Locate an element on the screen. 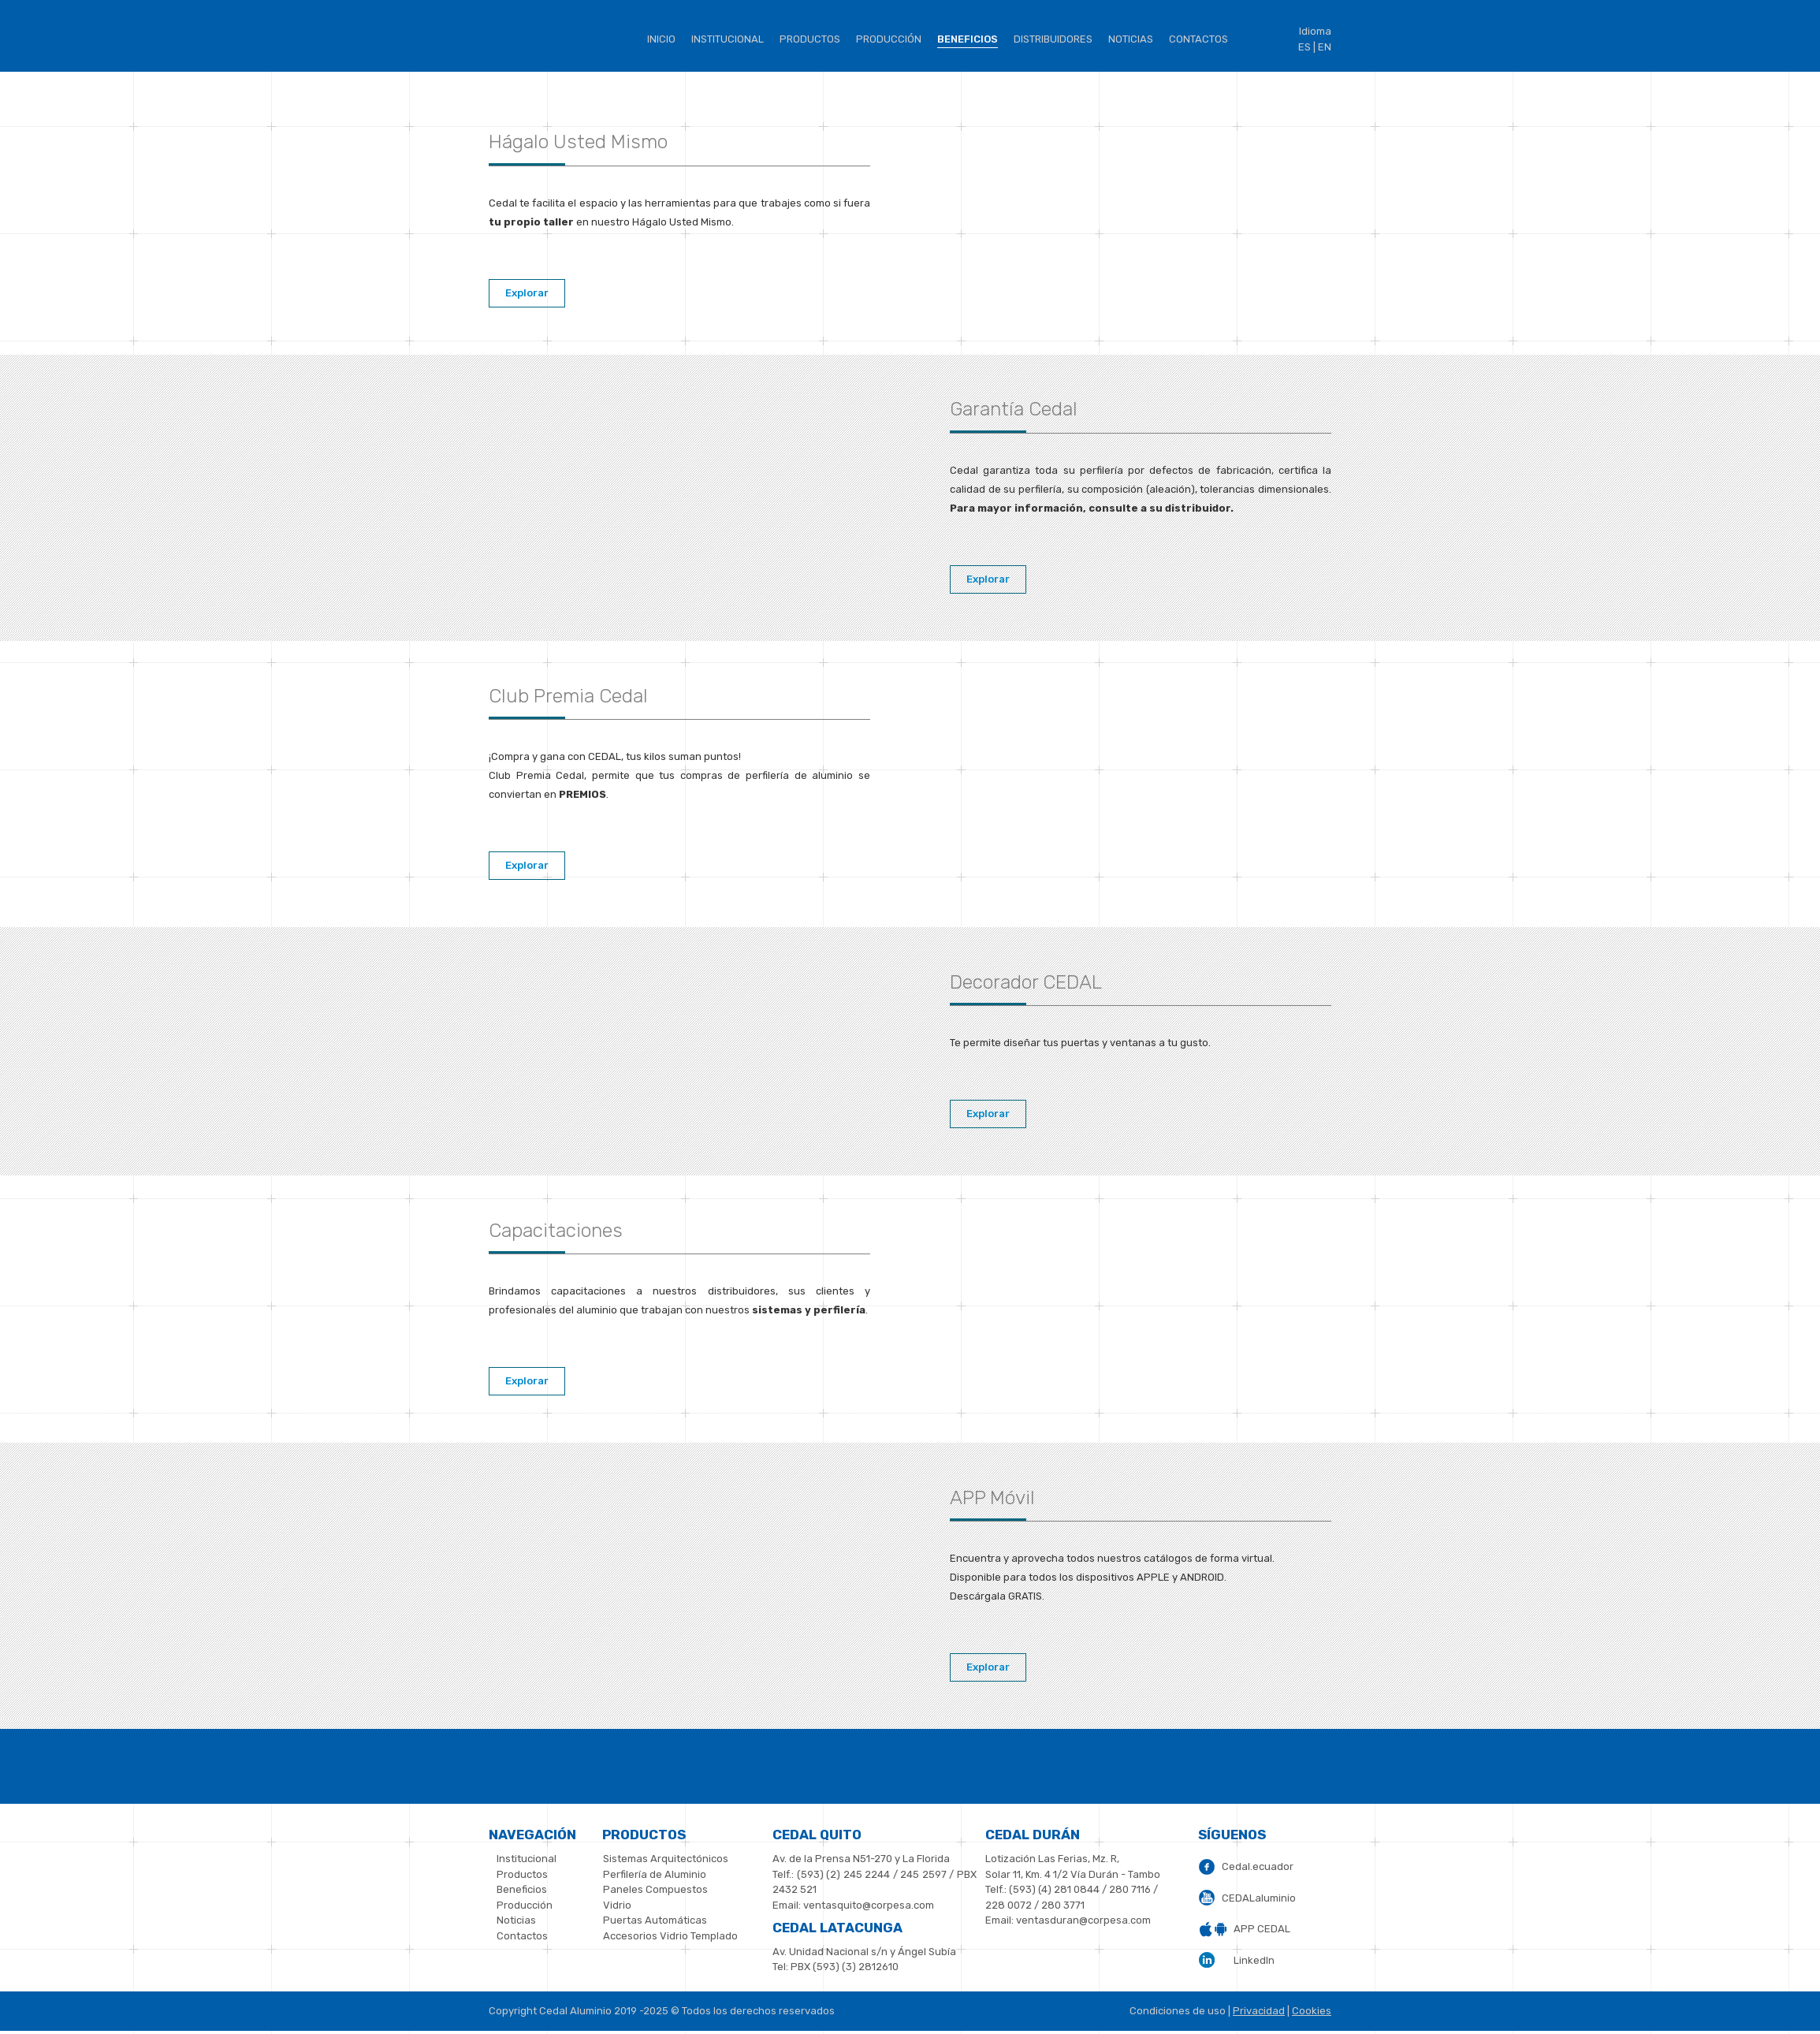  Privacidad is located at coordinates (1259, 2011).